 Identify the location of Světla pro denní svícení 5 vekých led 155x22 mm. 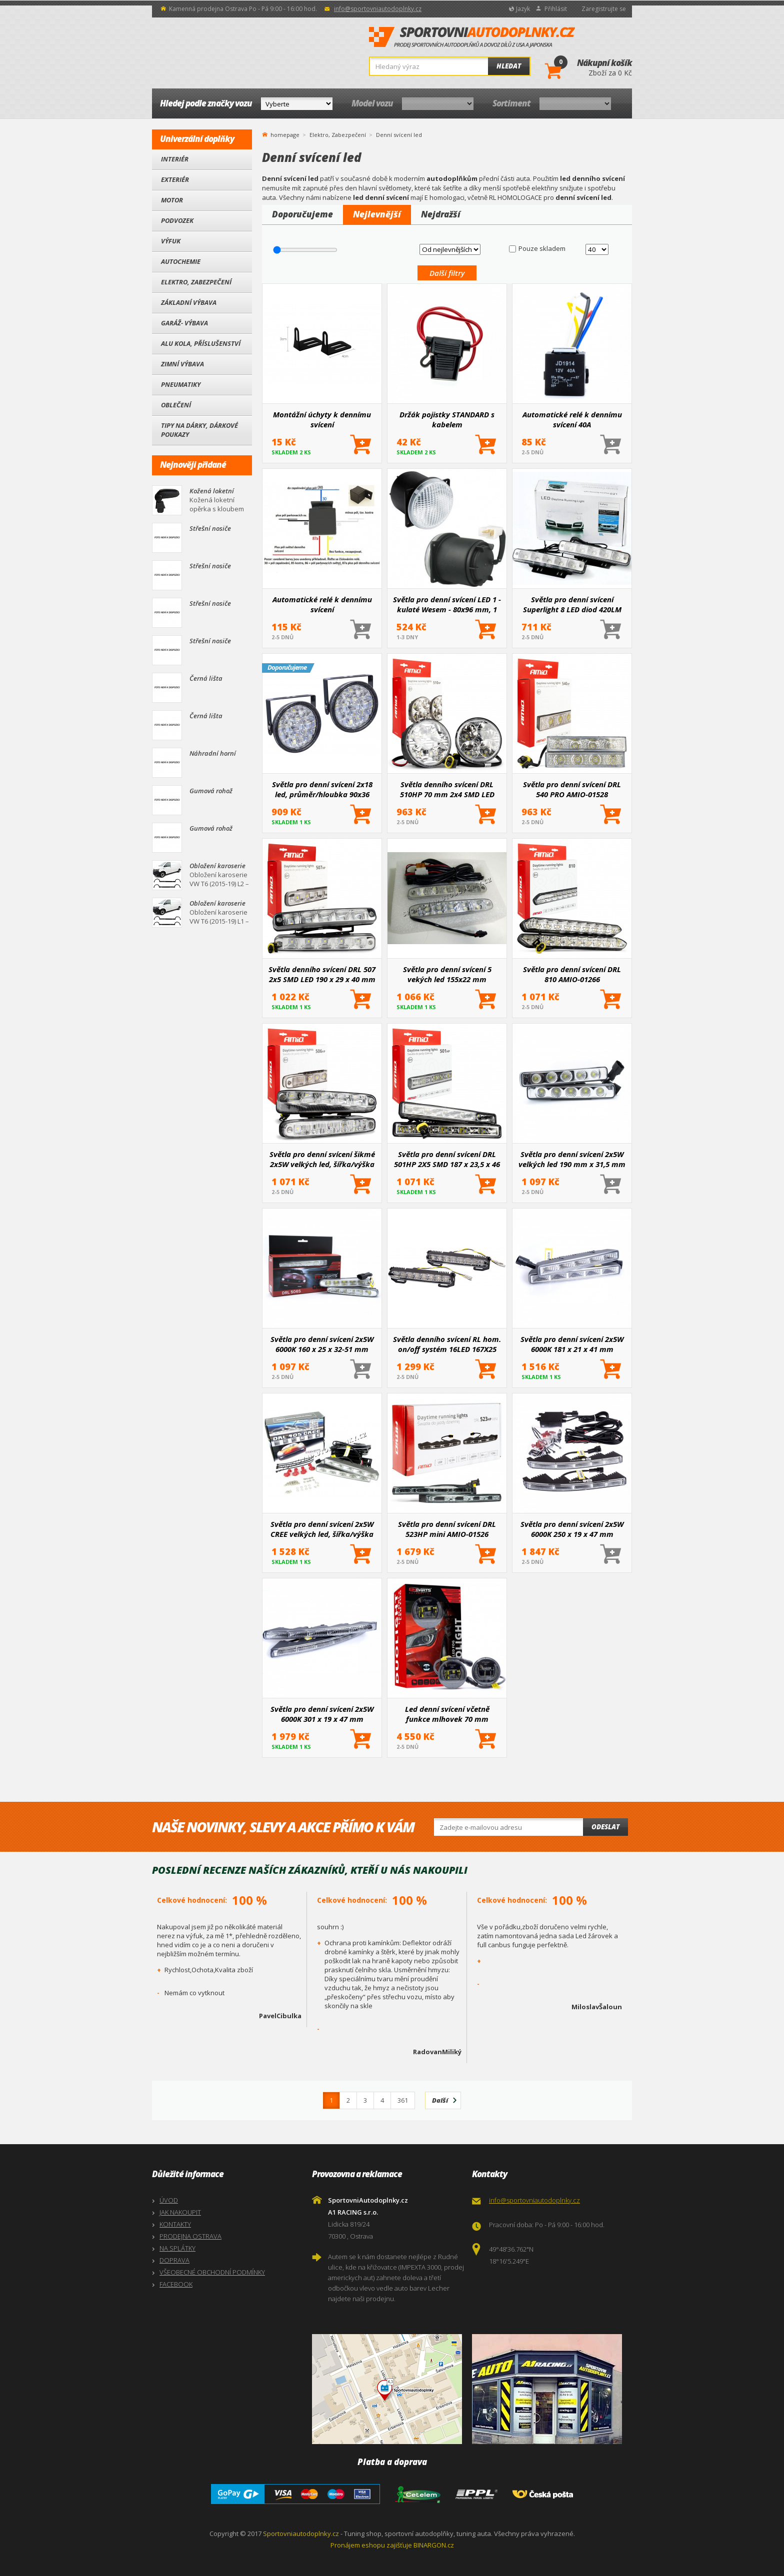
(447, 974).